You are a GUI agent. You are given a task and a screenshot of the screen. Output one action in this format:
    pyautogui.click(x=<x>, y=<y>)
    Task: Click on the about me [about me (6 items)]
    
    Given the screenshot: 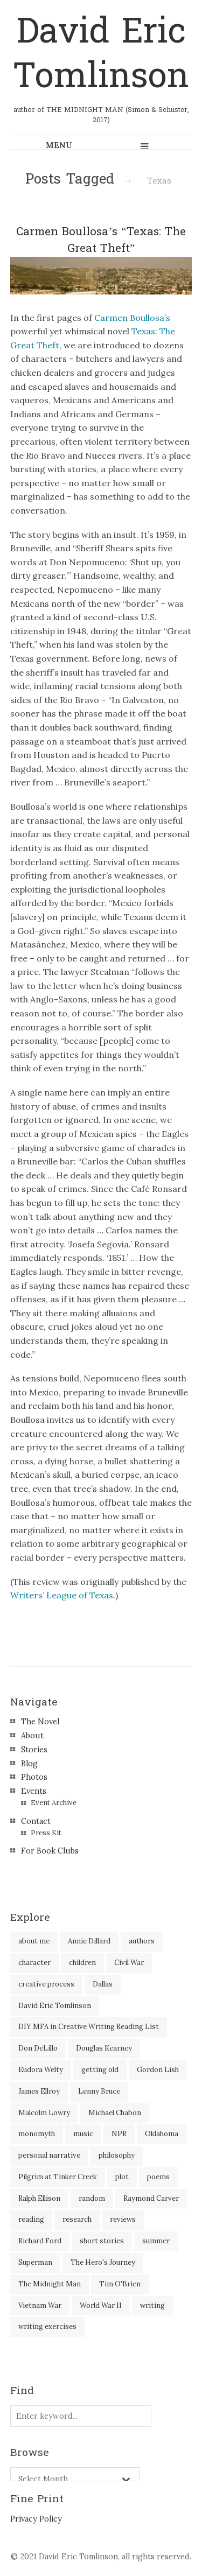 What is the action you would take?
    pyautogui.click(x=34, y=1941)
    